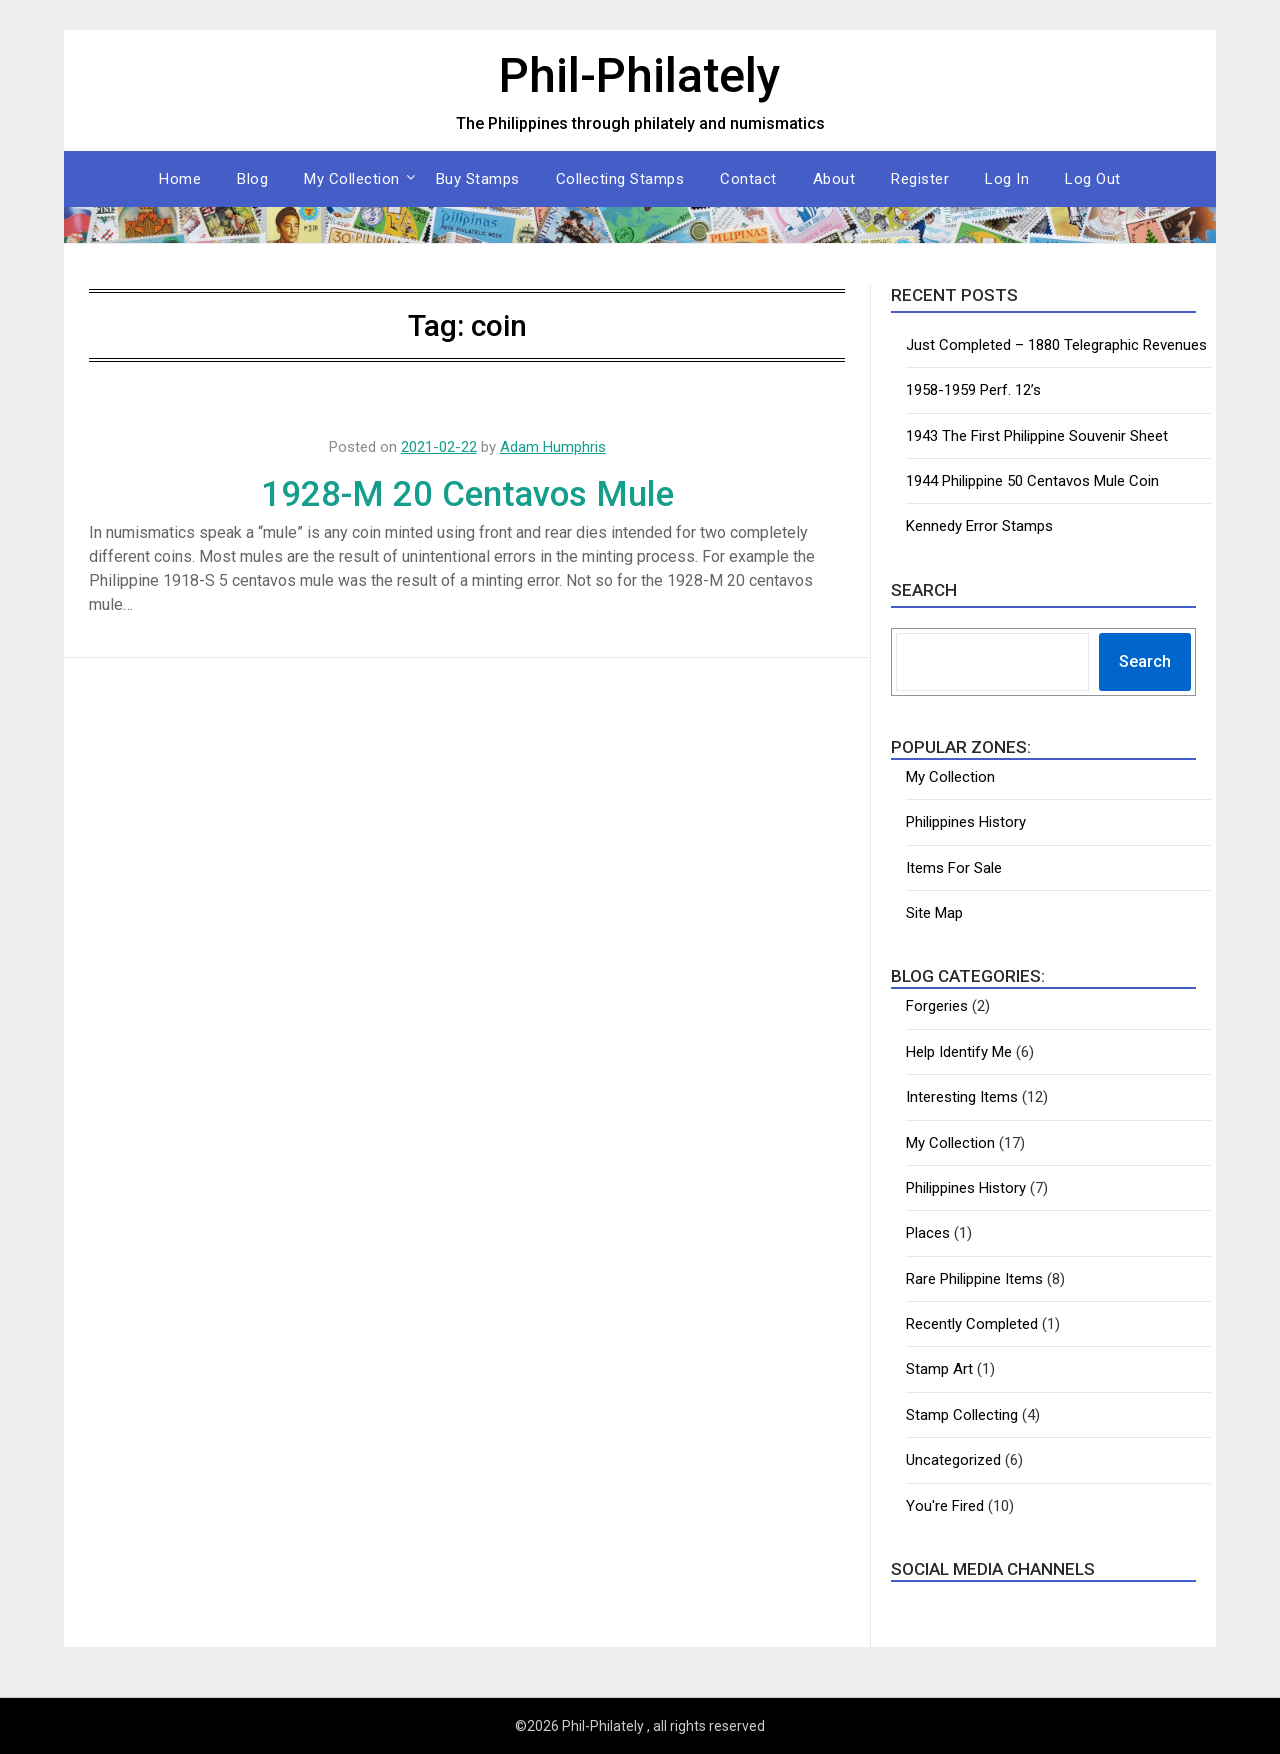  Describe the element at coordinates (467, 494) in the screenshot. I see `1928-M 20 Centavos Mule` at that location.